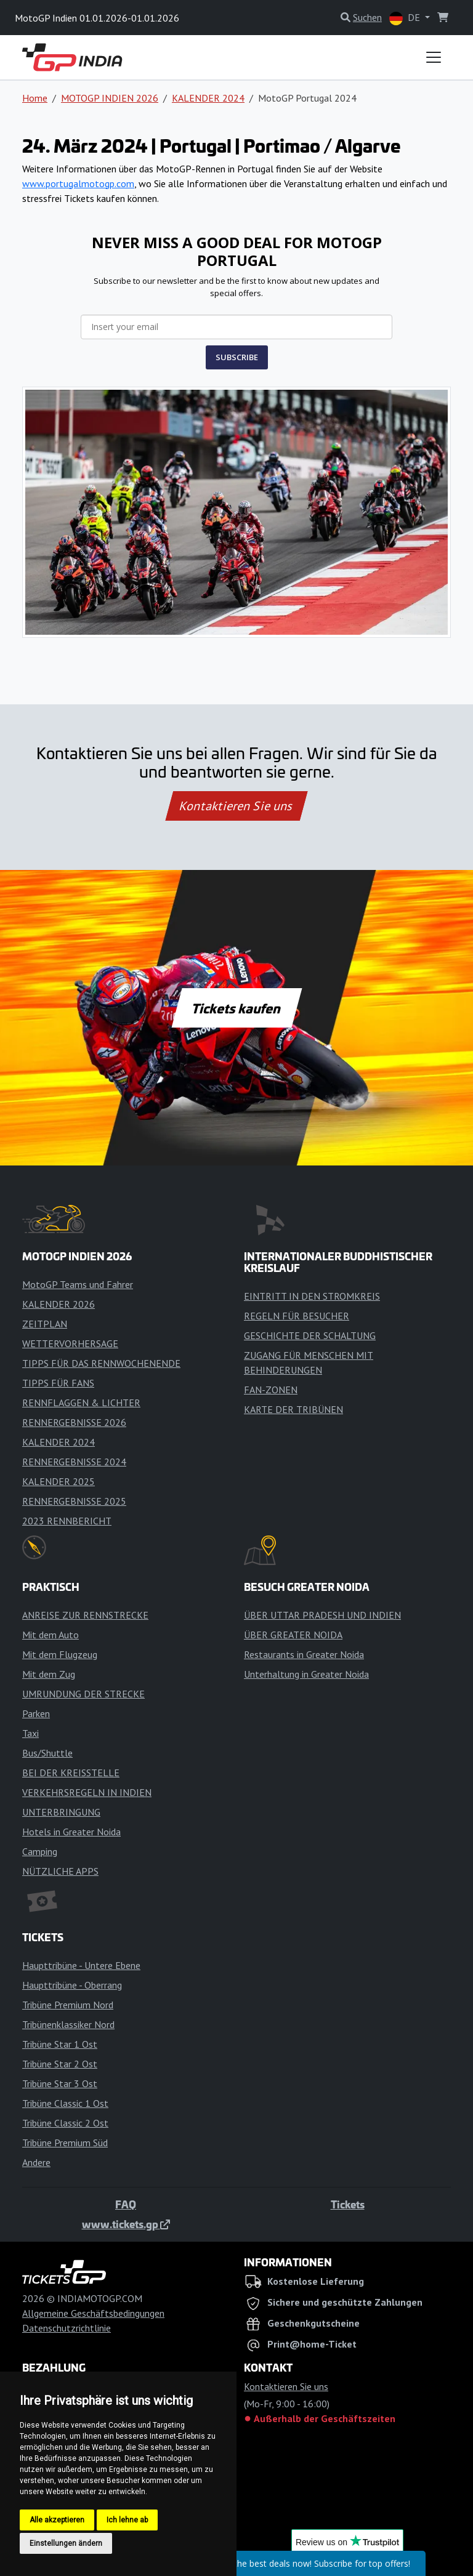  What do you see at coordinates (30, 1733) in the screenshot?
I see `Taxi` at bounding box center [30, 1733].